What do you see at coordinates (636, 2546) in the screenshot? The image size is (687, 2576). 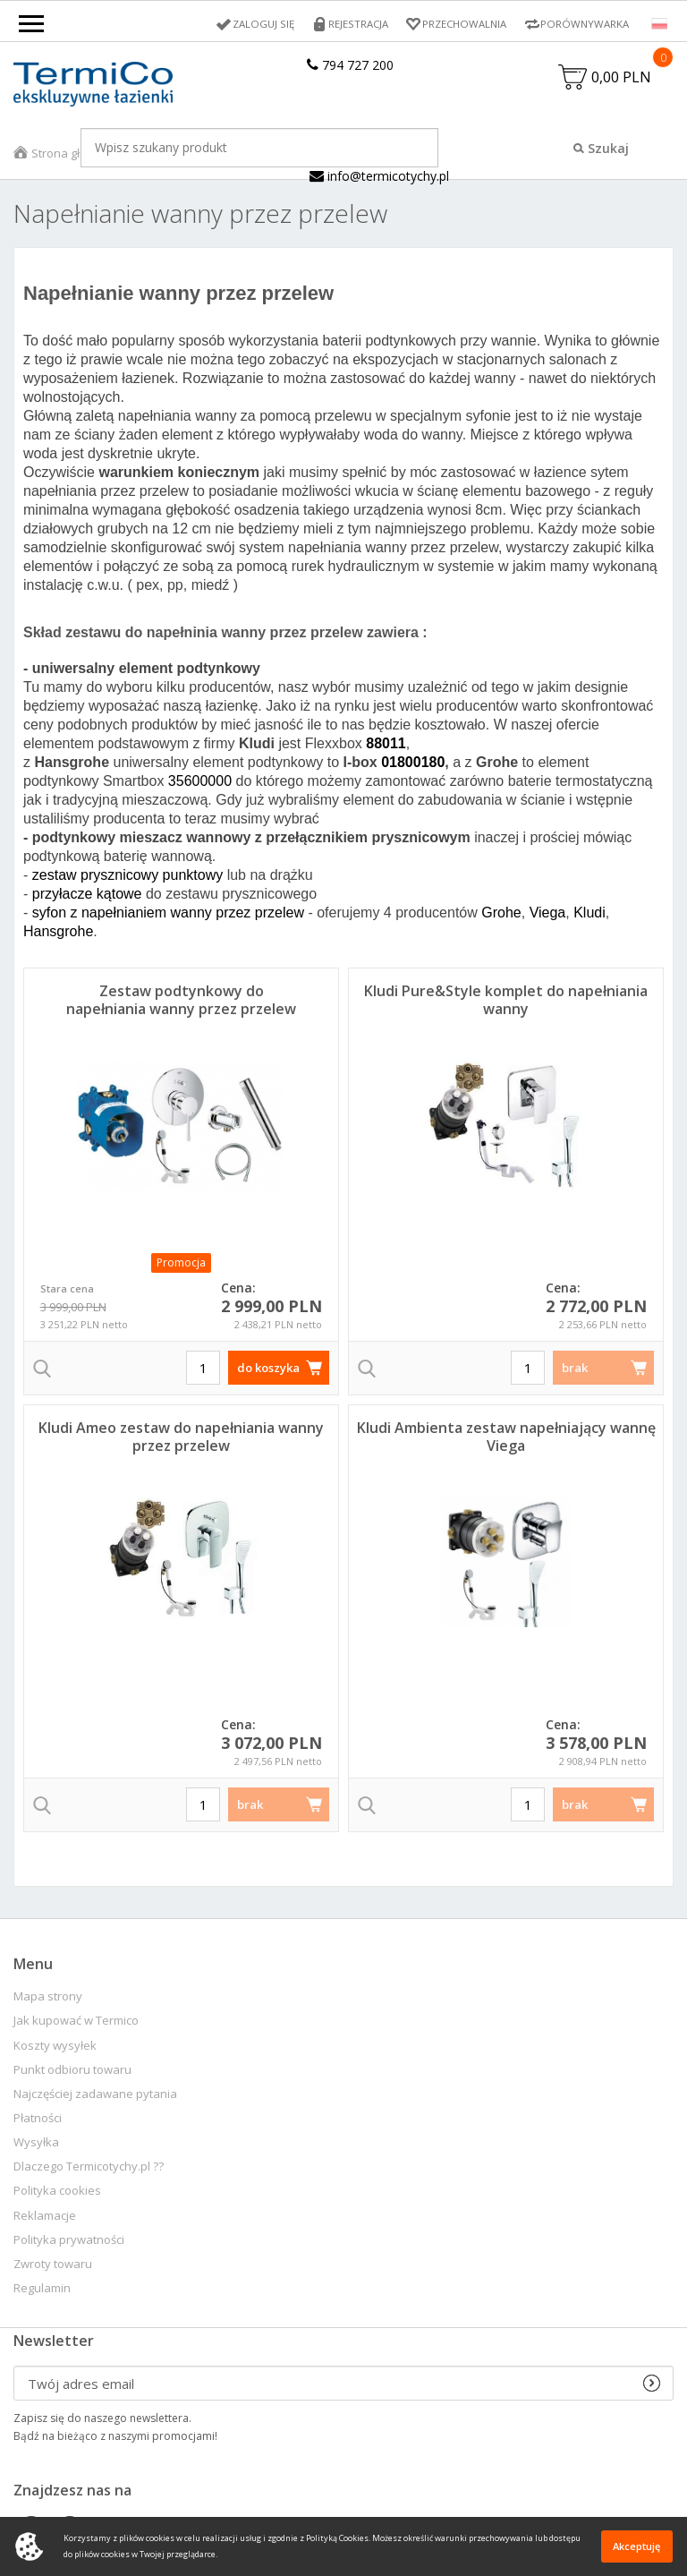 I see `Akceptuję` at bounding box center [636, 2546].